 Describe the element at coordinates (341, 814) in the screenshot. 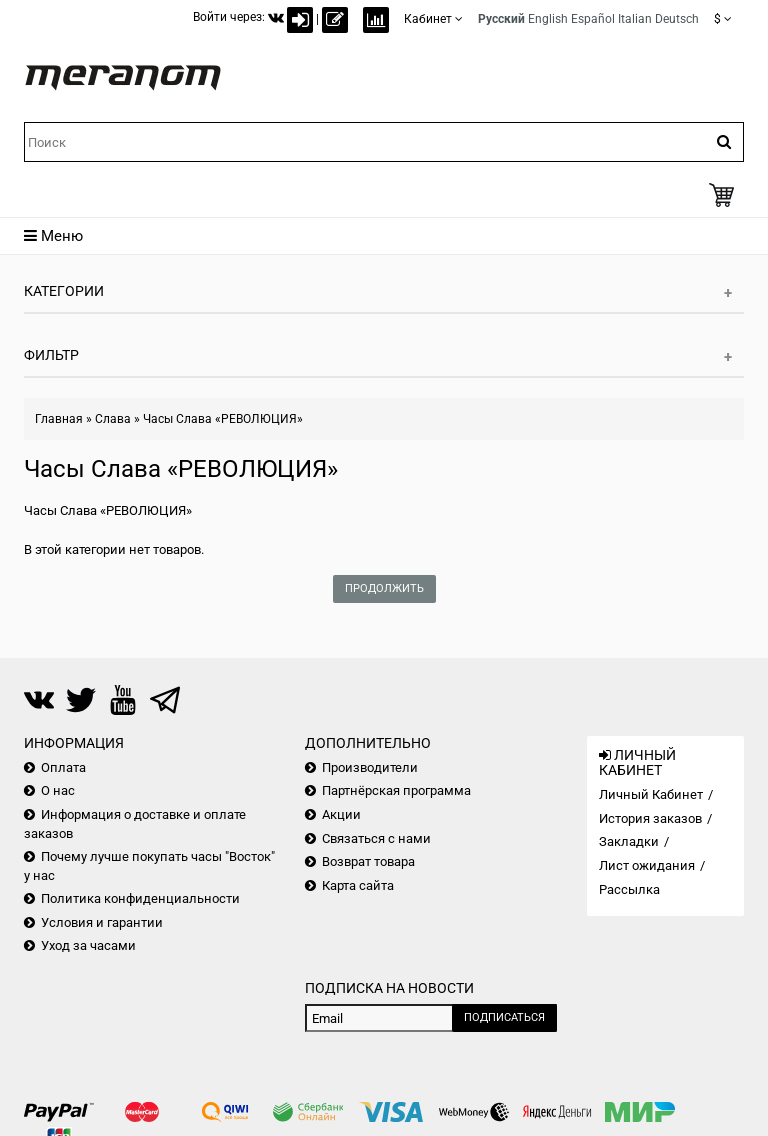

I see `Акции` at that location.